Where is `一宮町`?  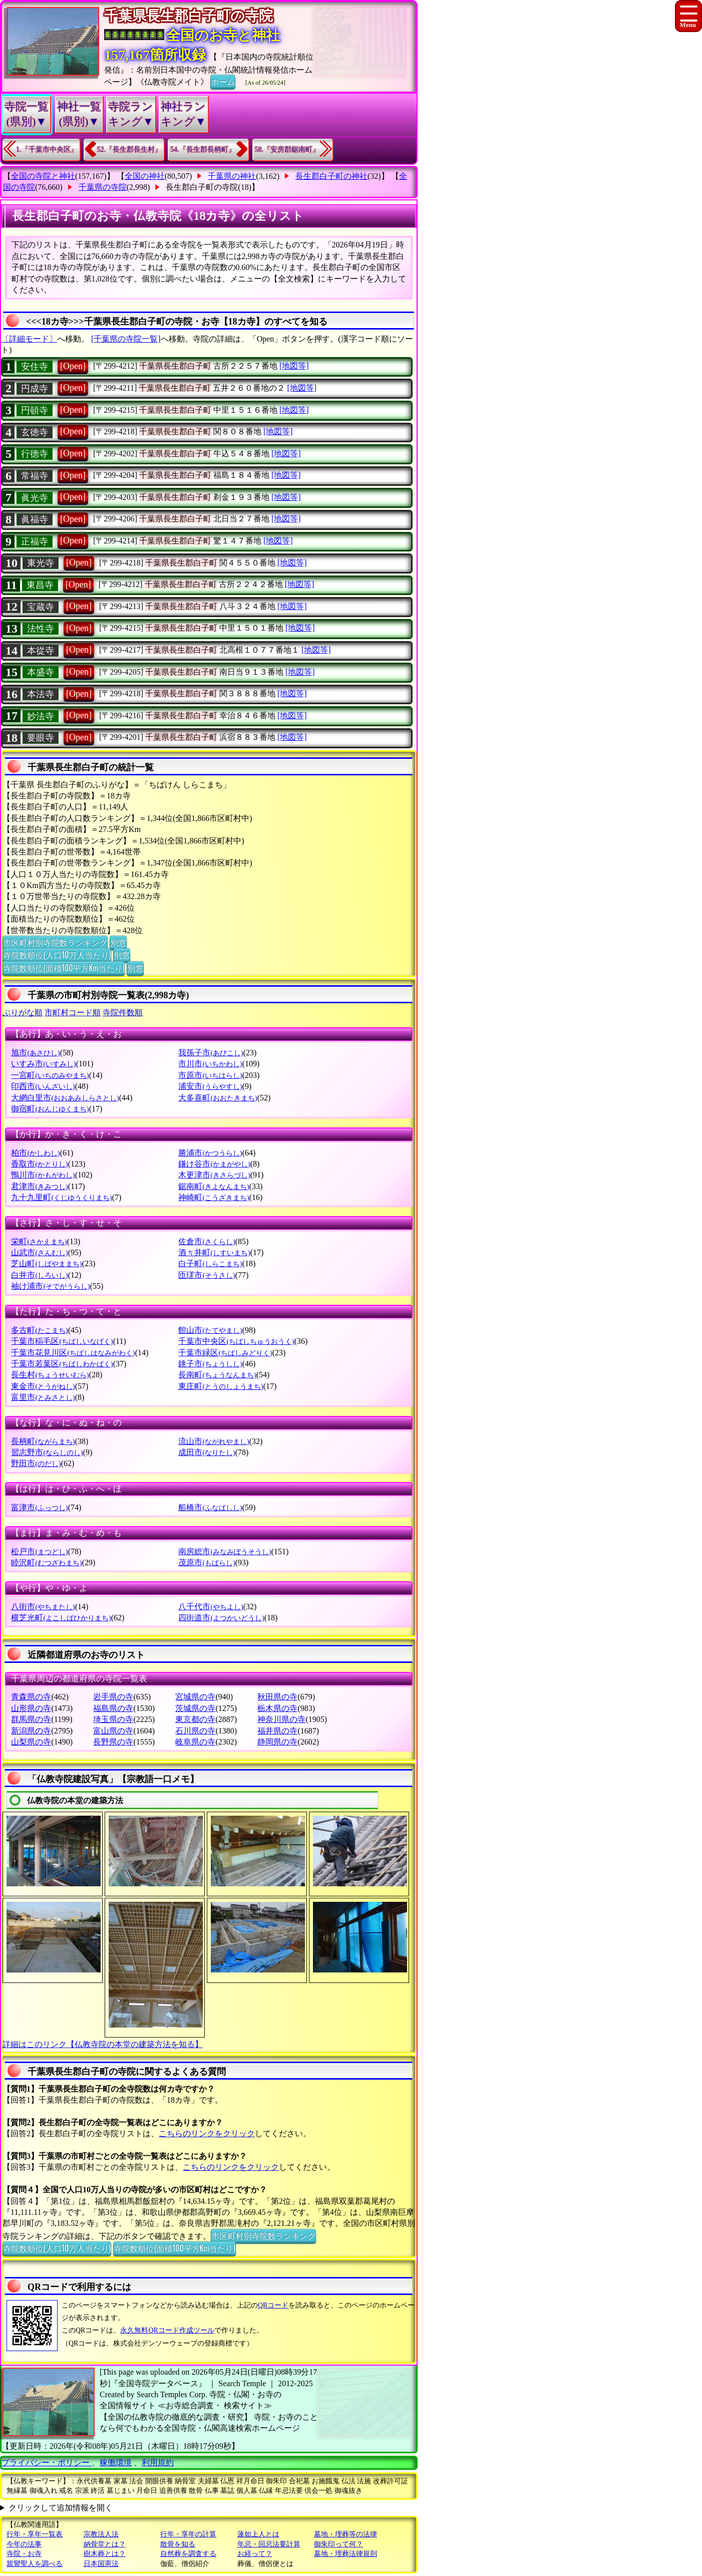
一宮町 is located at coordinates (50, 1075).